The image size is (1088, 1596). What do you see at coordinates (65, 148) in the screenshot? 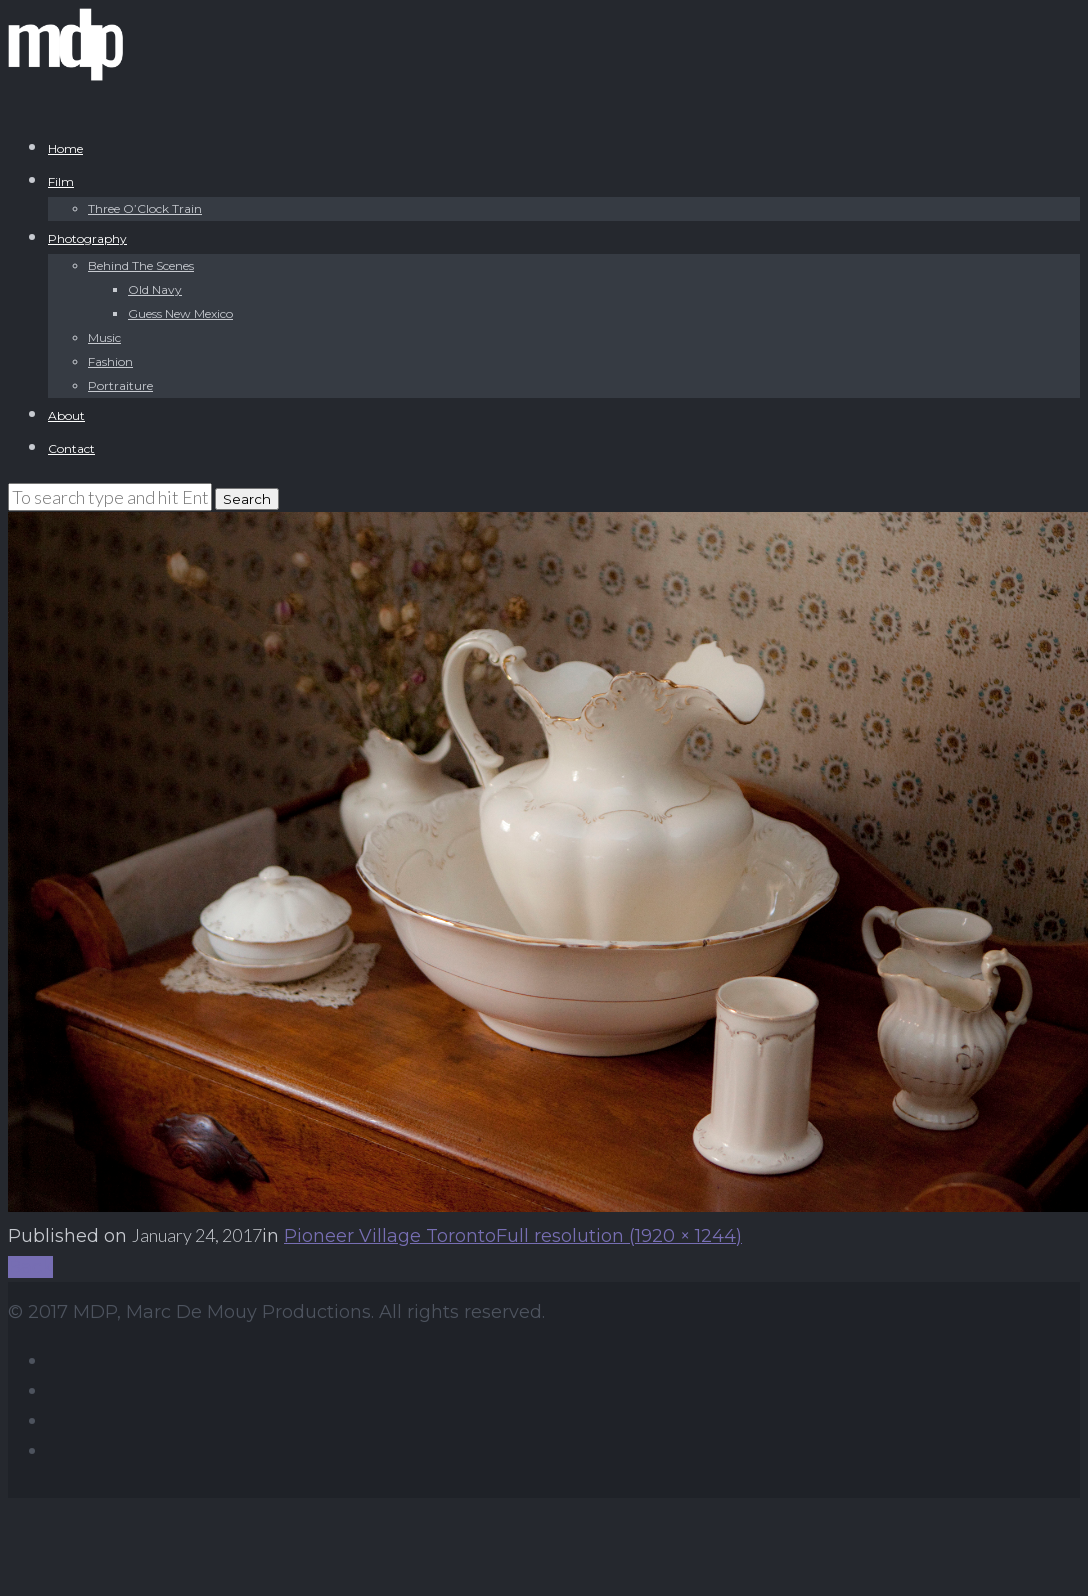
I see `Home` at bounding box center [65, 148].